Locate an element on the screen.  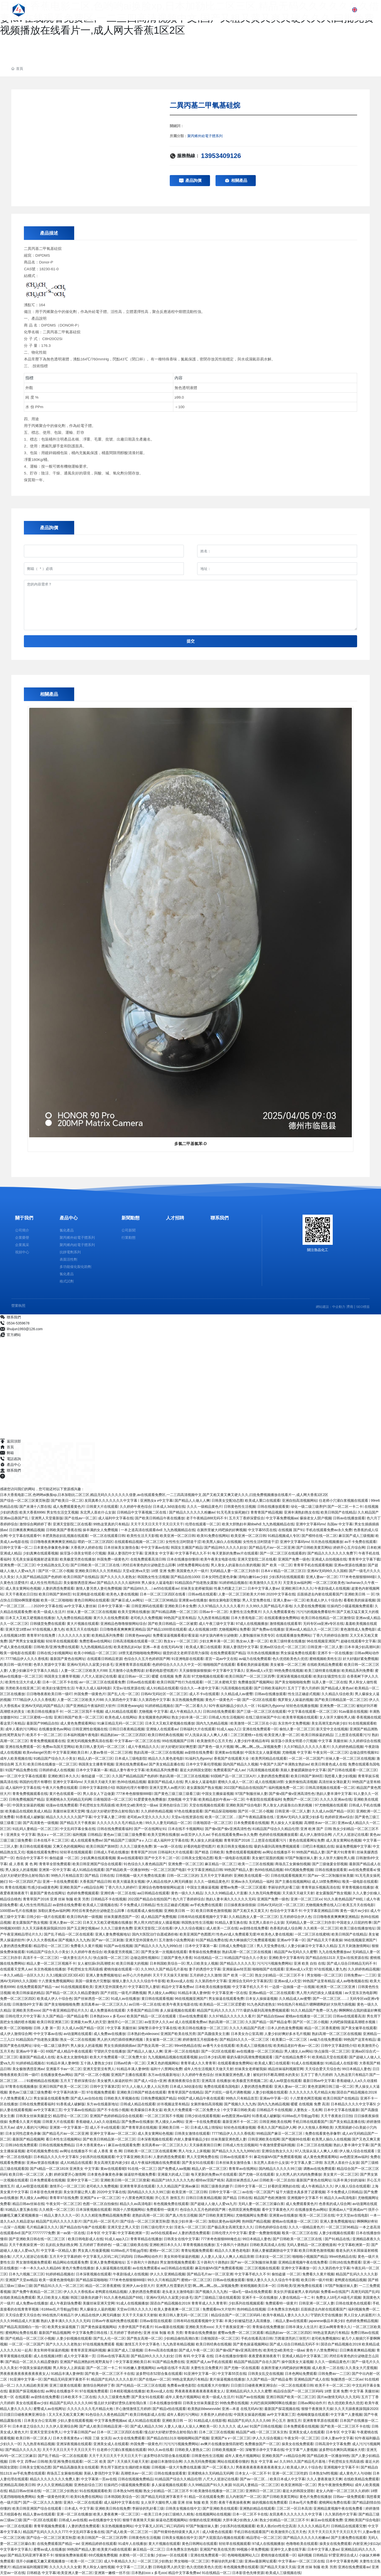
欧洲美一区二区三区亚洲 is located at coordinates (336, 1987).